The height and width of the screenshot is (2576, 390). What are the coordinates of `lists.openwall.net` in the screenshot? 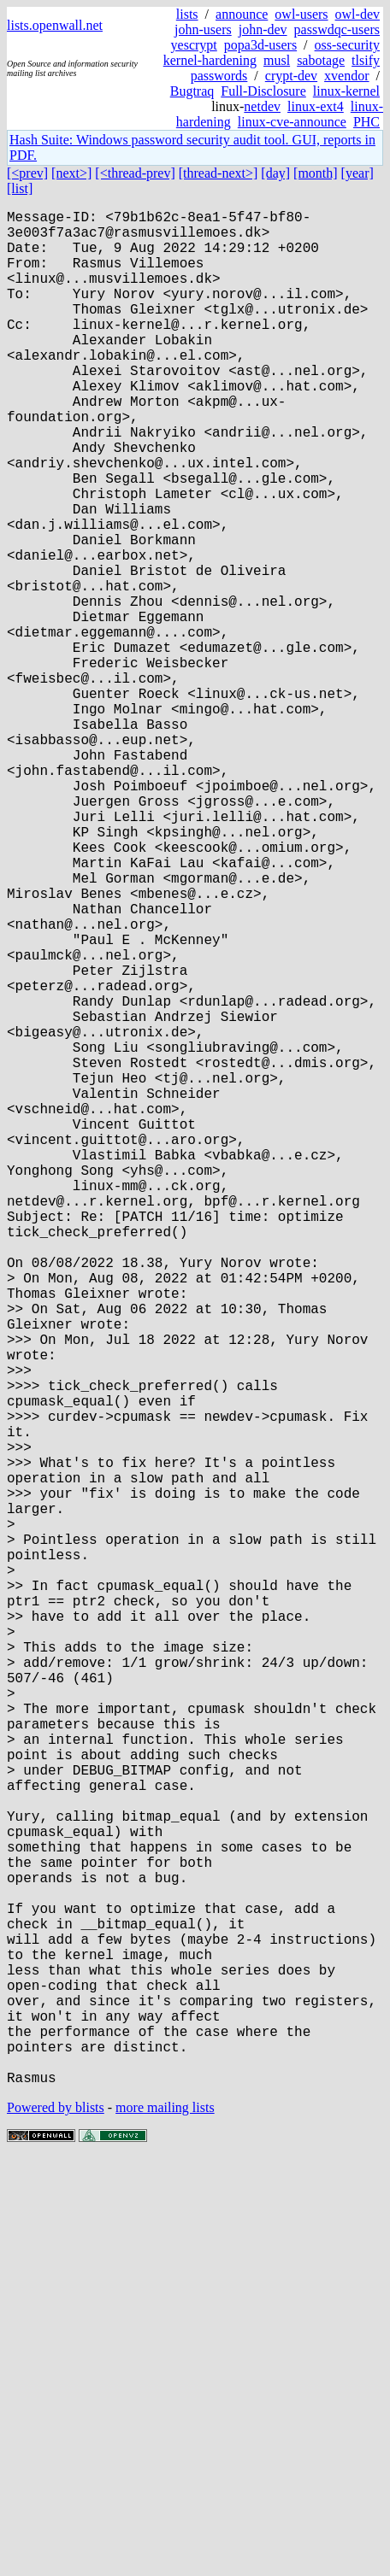 It's located at (55, 25).